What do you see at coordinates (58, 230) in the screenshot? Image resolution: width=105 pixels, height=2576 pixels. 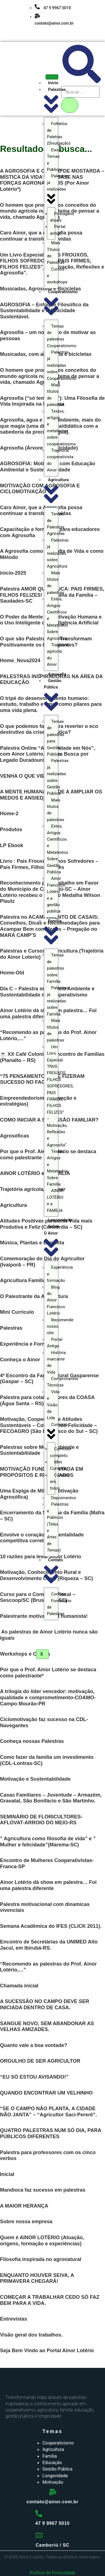 I see `Portal antigo` at bounding box center [58, 230].